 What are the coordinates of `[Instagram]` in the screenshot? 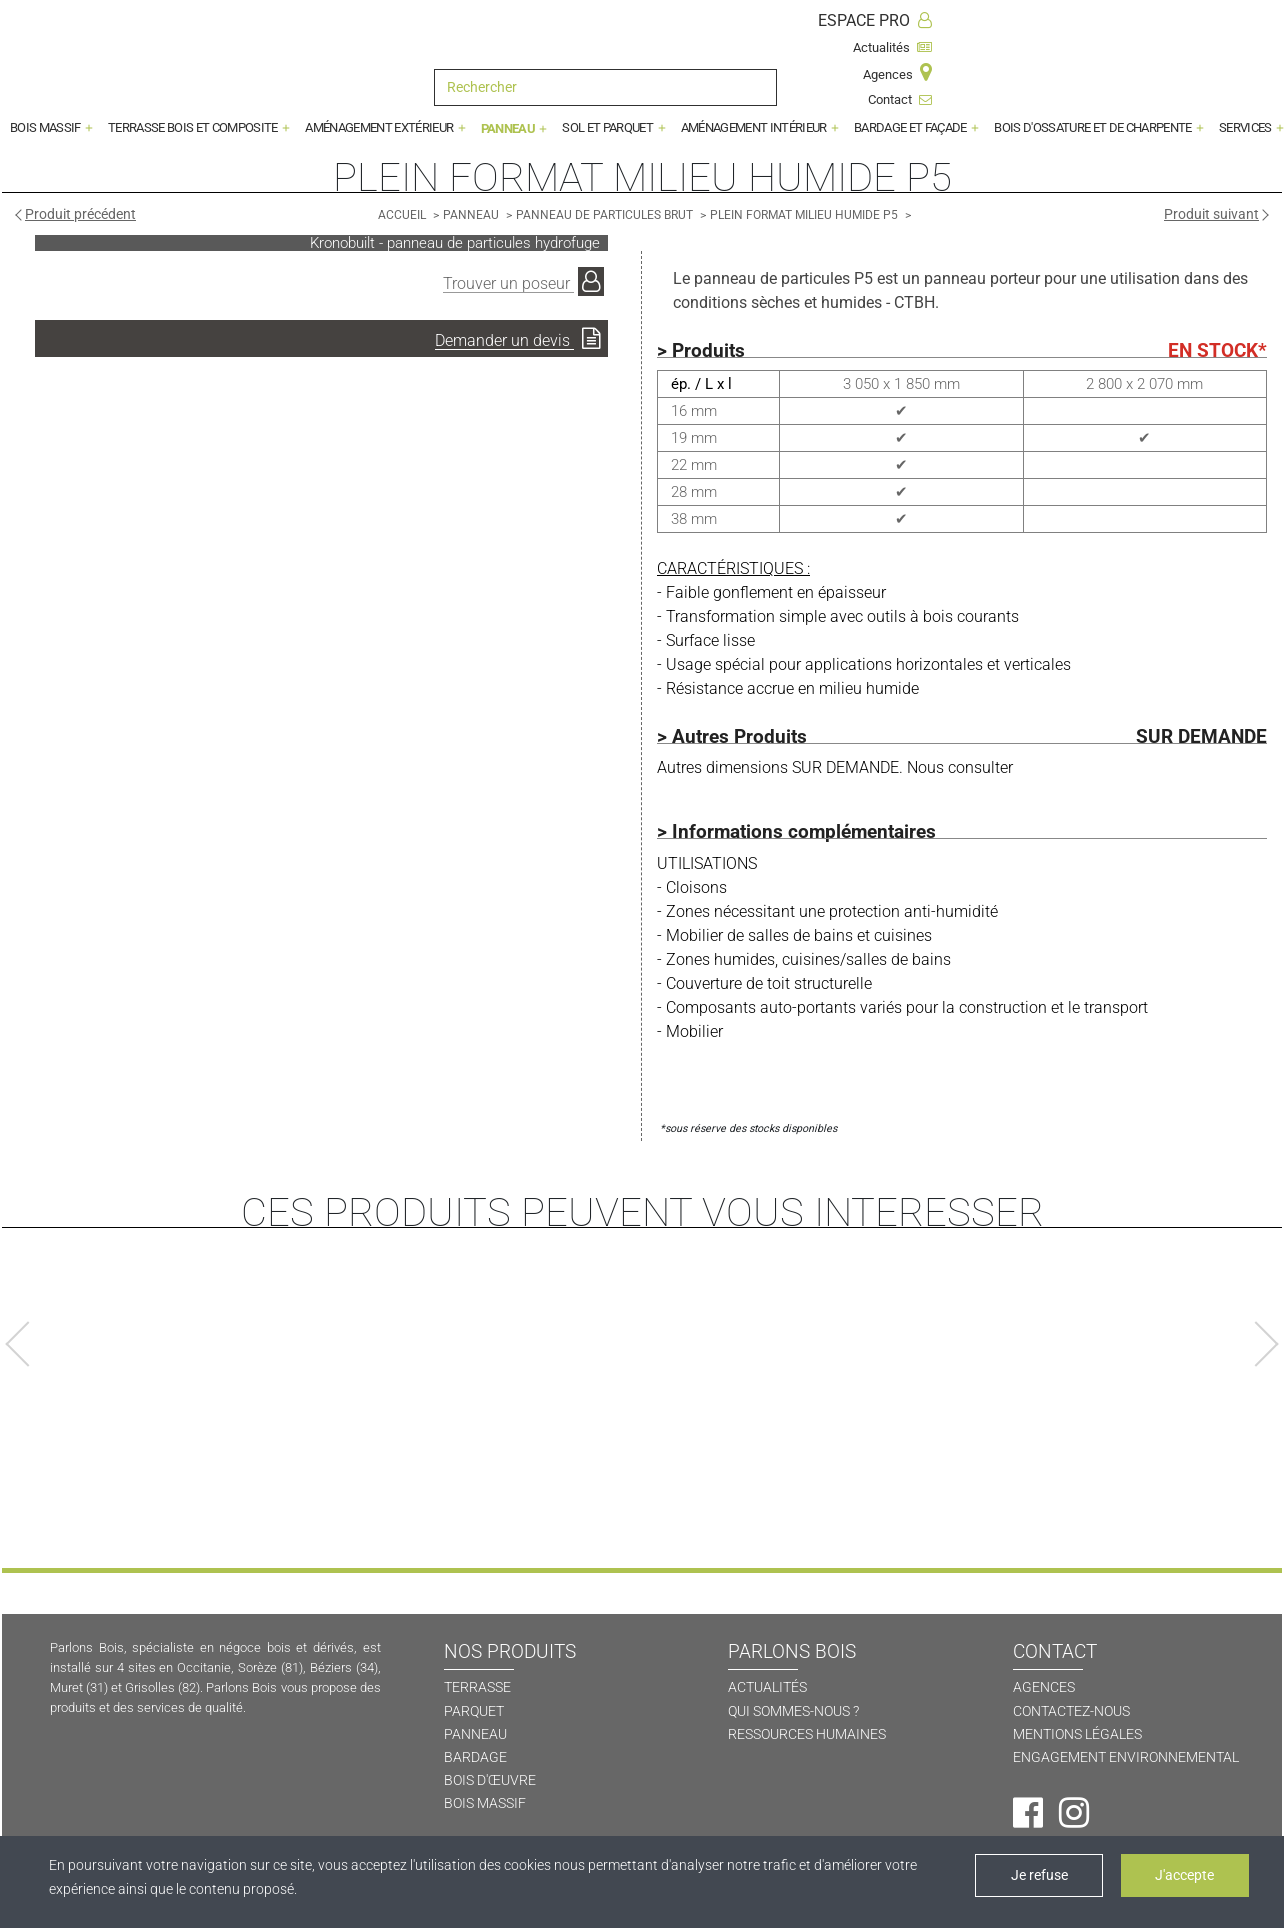 It's located at (1074, 1813).